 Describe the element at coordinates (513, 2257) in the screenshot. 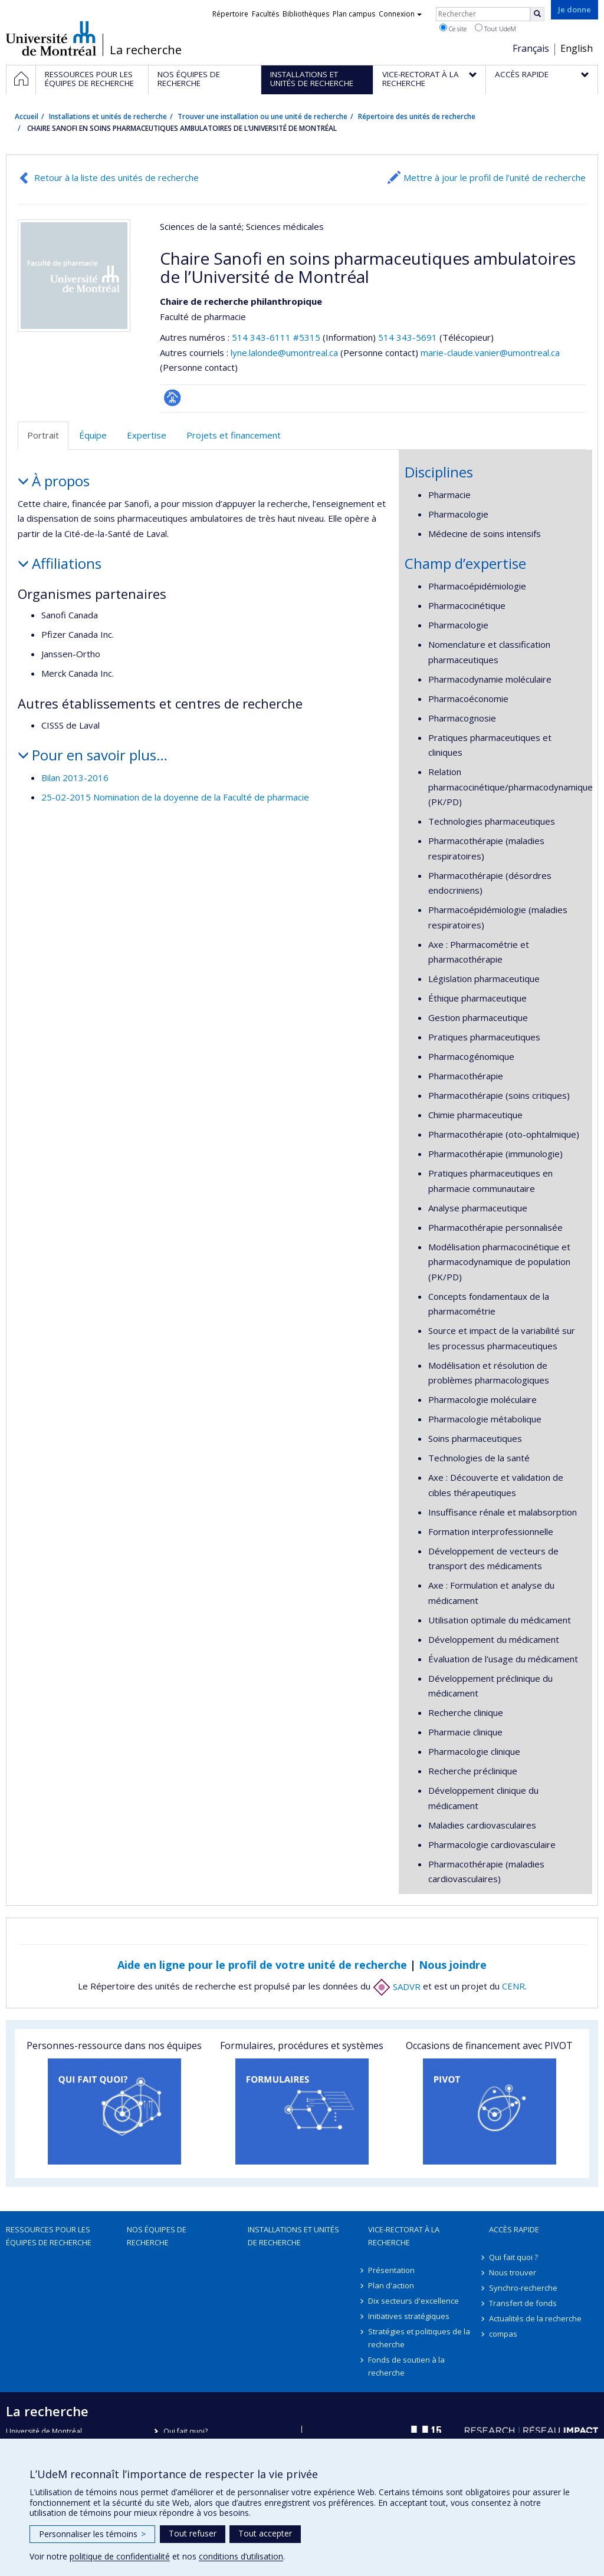

I see `Qui fait quoi ?` at that location.